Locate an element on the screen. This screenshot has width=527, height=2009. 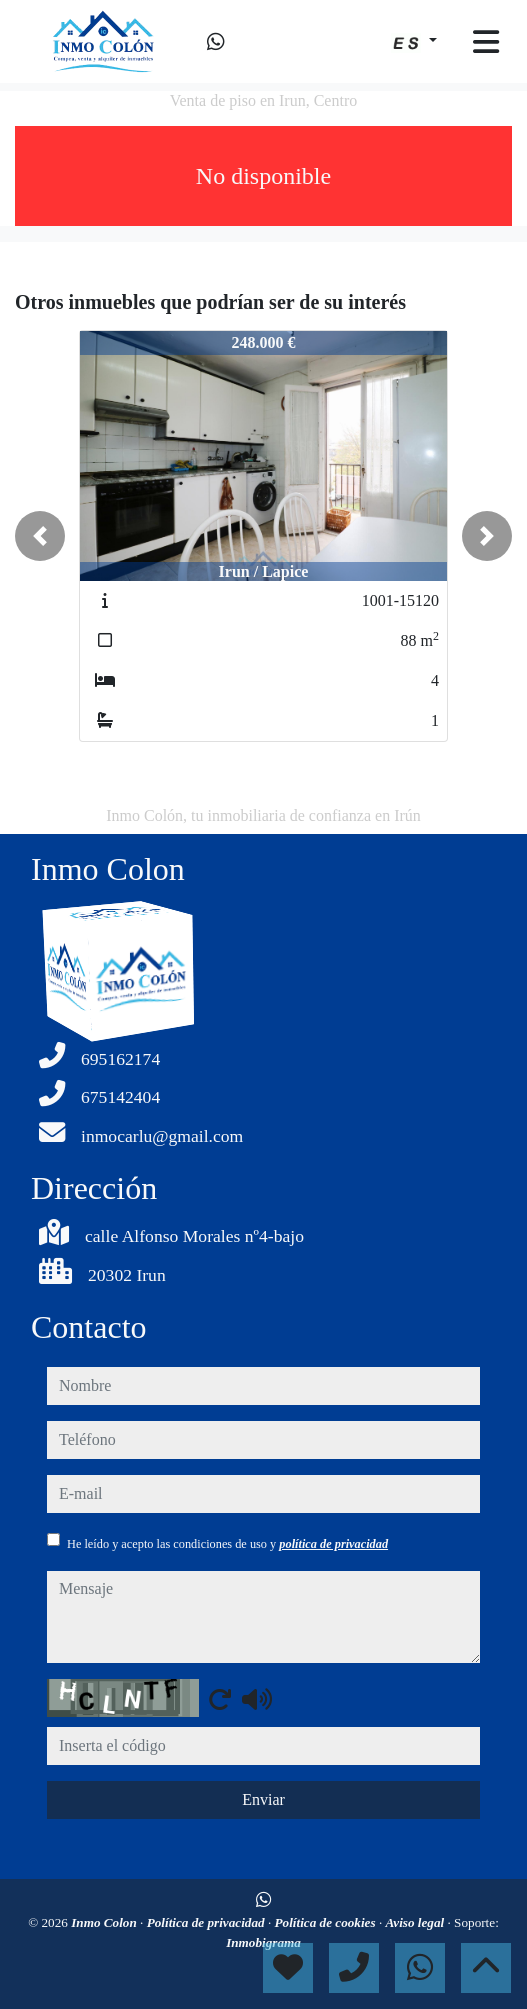
Política de cookies is located at coordinates (327, 1922).